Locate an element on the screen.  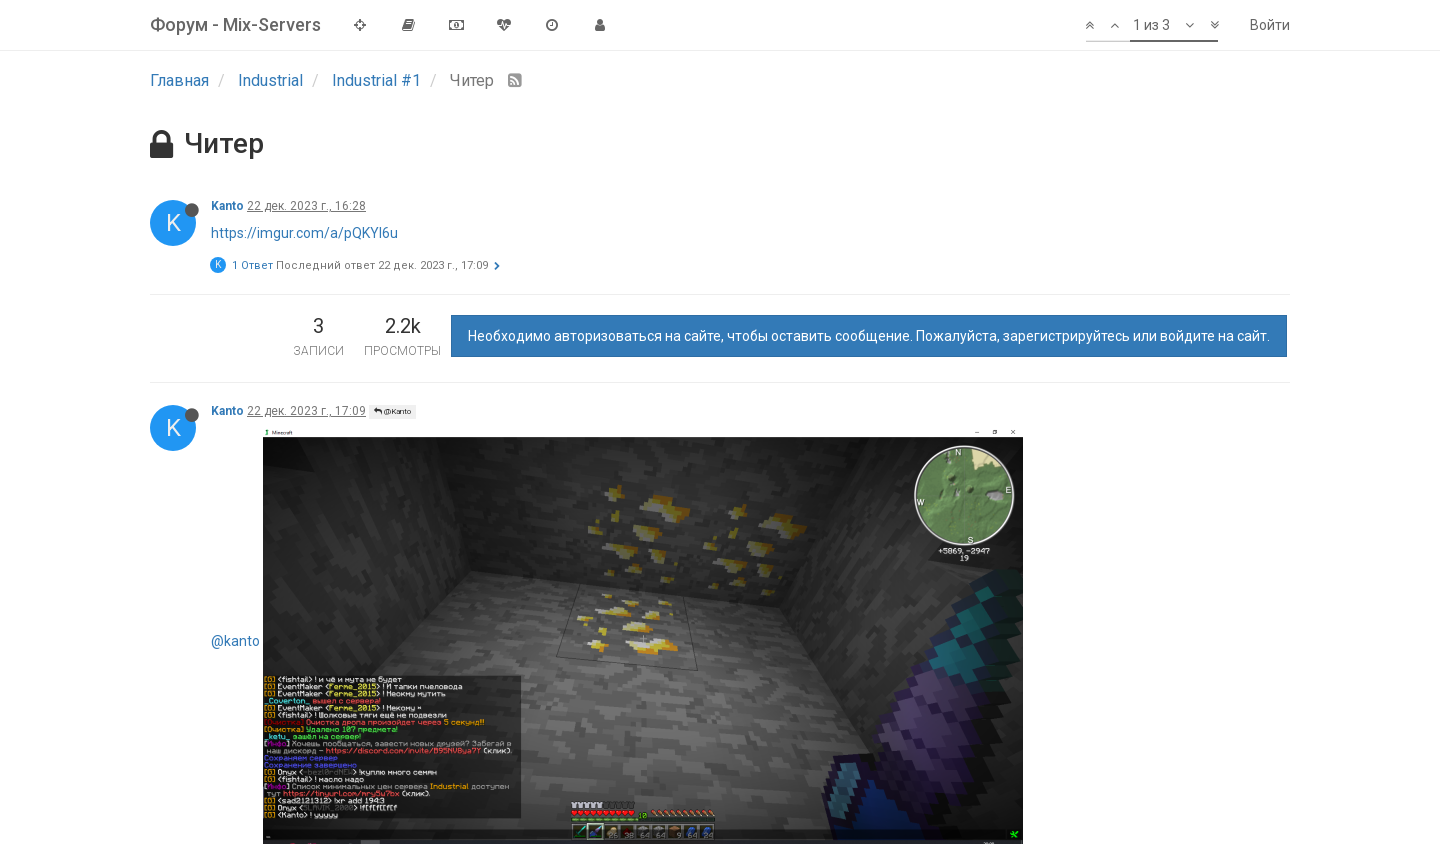
Kanto is located at coordinates (227, 206).